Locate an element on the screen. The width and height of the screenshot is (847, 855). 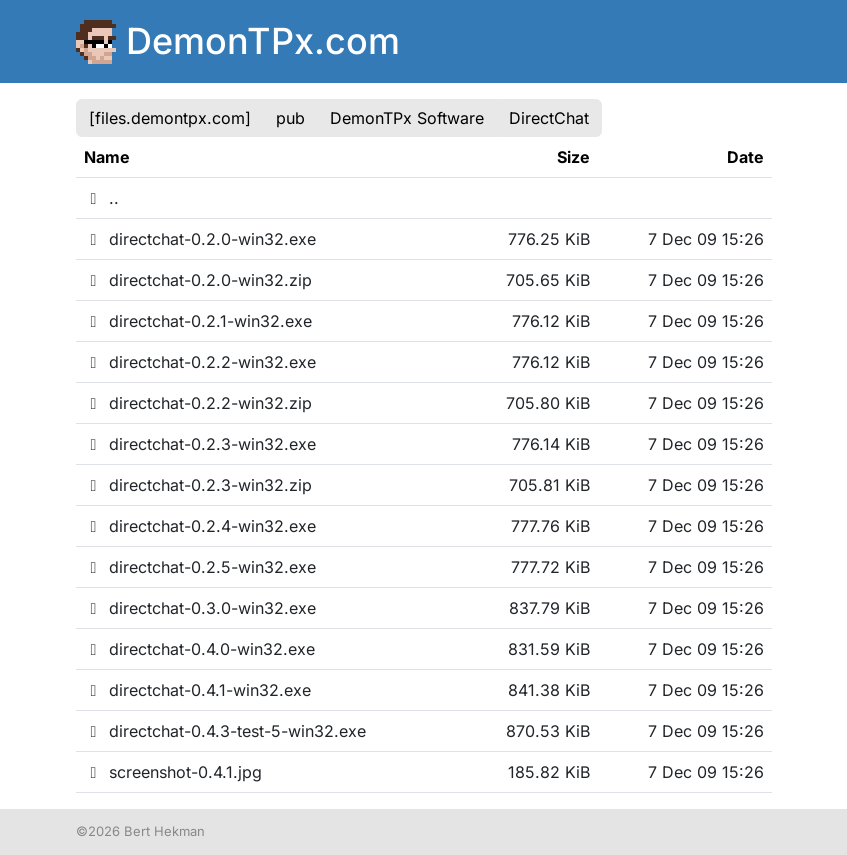
directchat-0.2.1-win32.exe is located at coordinates (198, 321).